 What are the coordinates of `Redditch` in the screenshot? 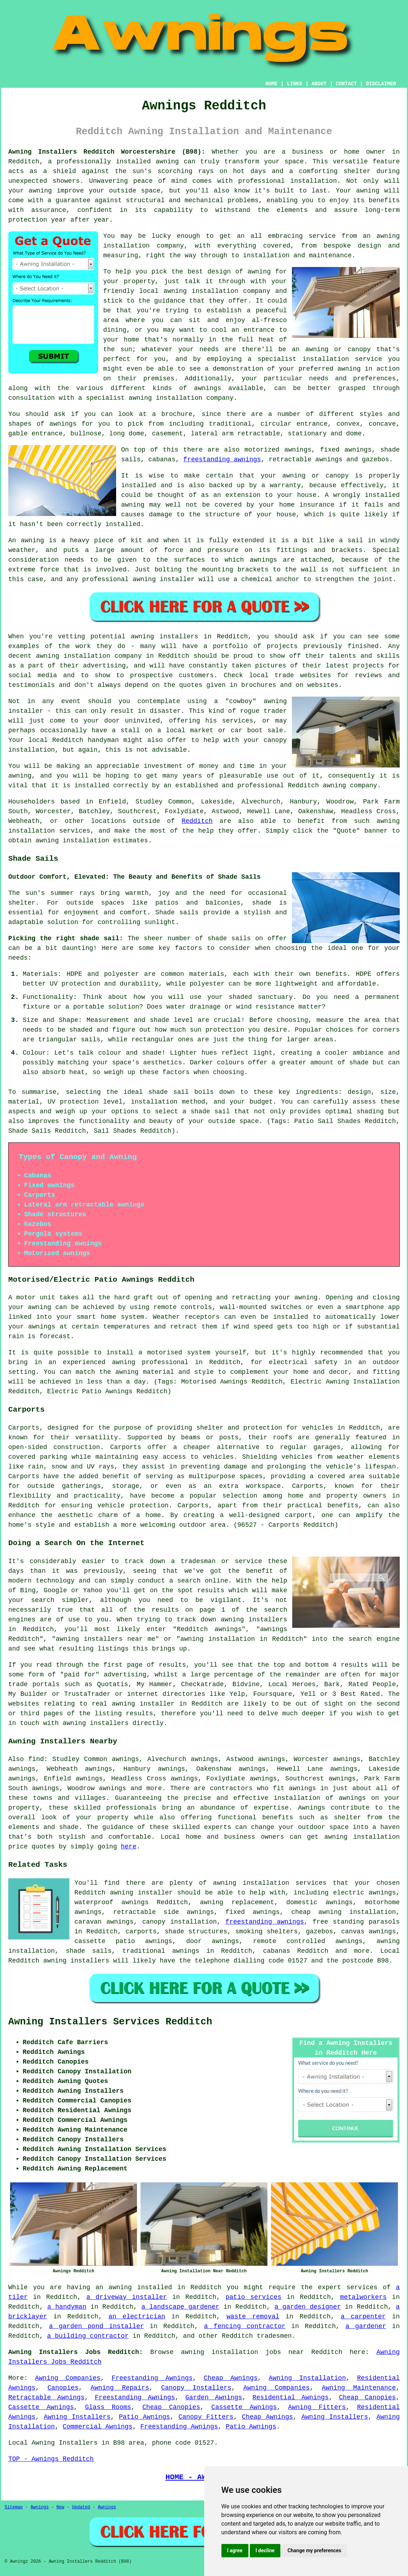 It's located at (197, 821).